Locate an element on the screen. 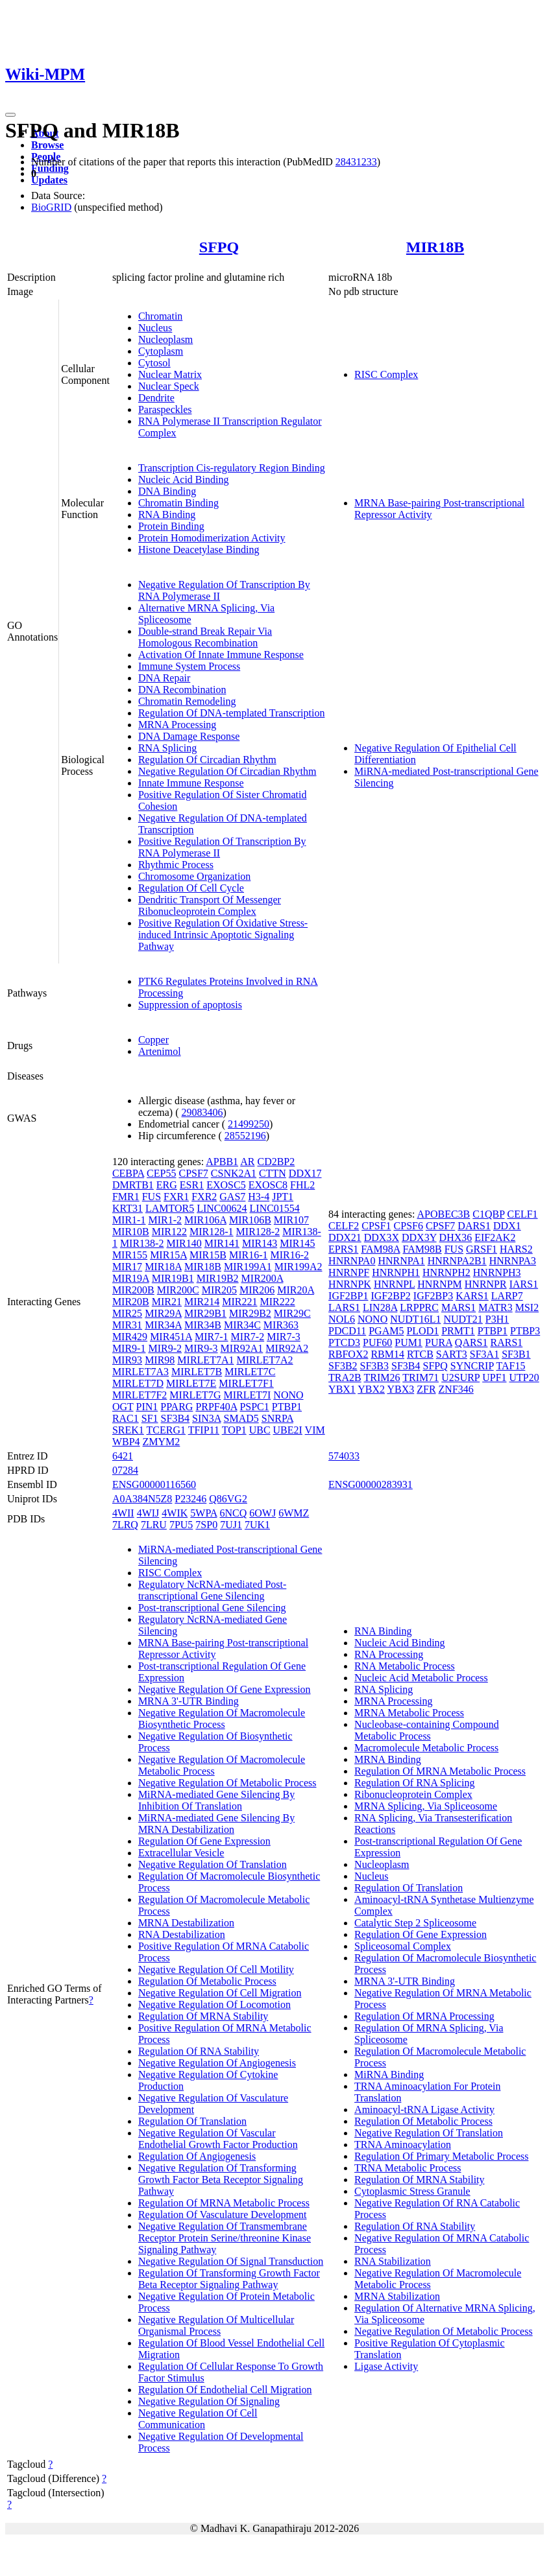 This screenshot has width=549, height=2576. Negative Regulation Of Circadian Rhythm is located at coordinates (227, 771).